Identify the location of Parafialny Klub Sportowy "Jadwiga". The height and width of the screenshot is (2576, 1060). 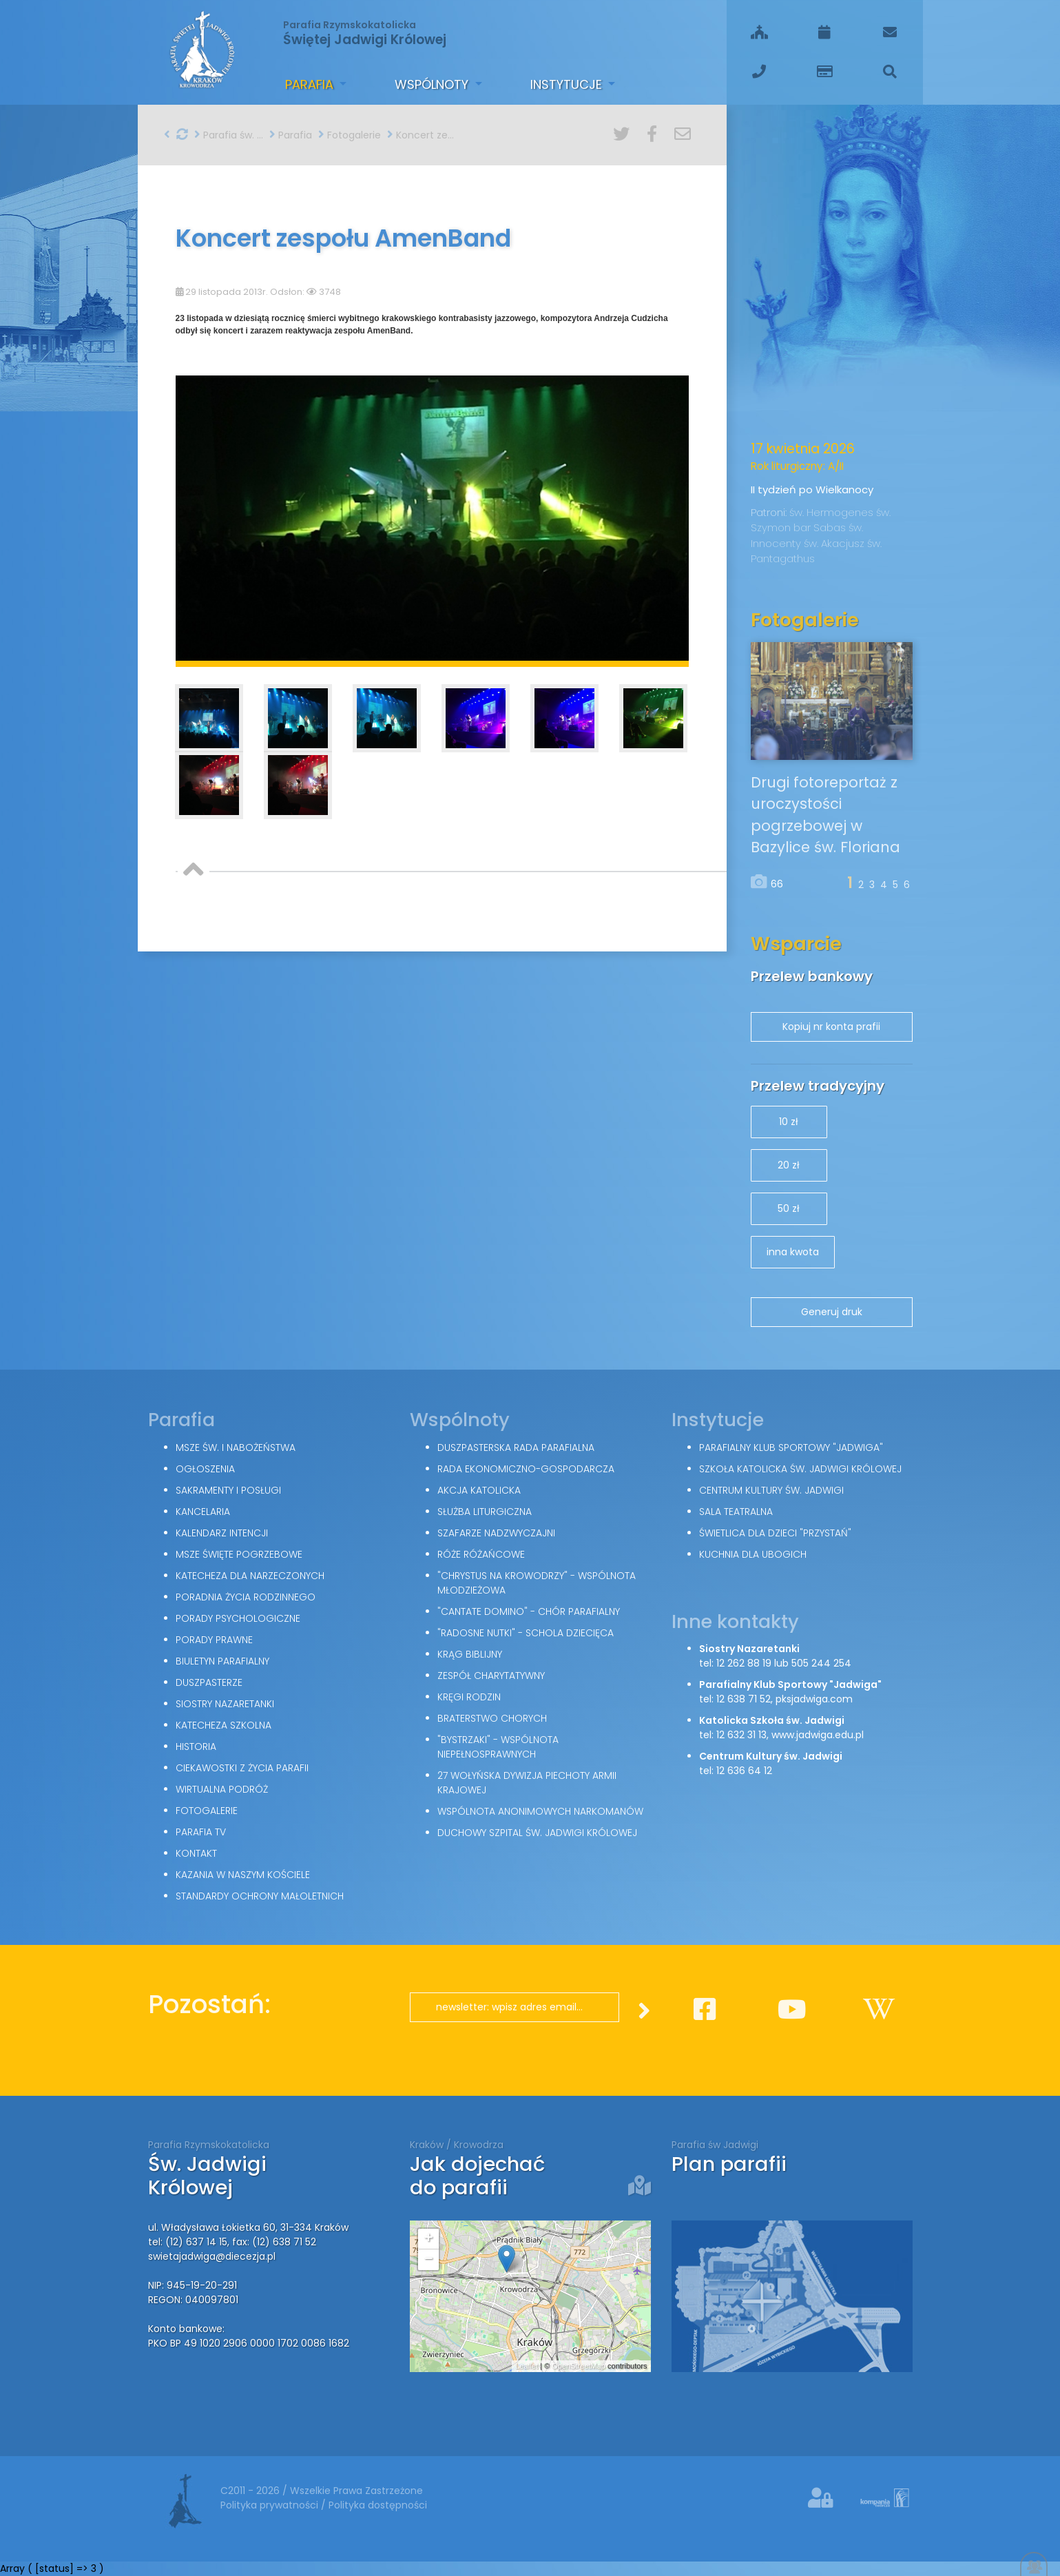
(791, 1447).